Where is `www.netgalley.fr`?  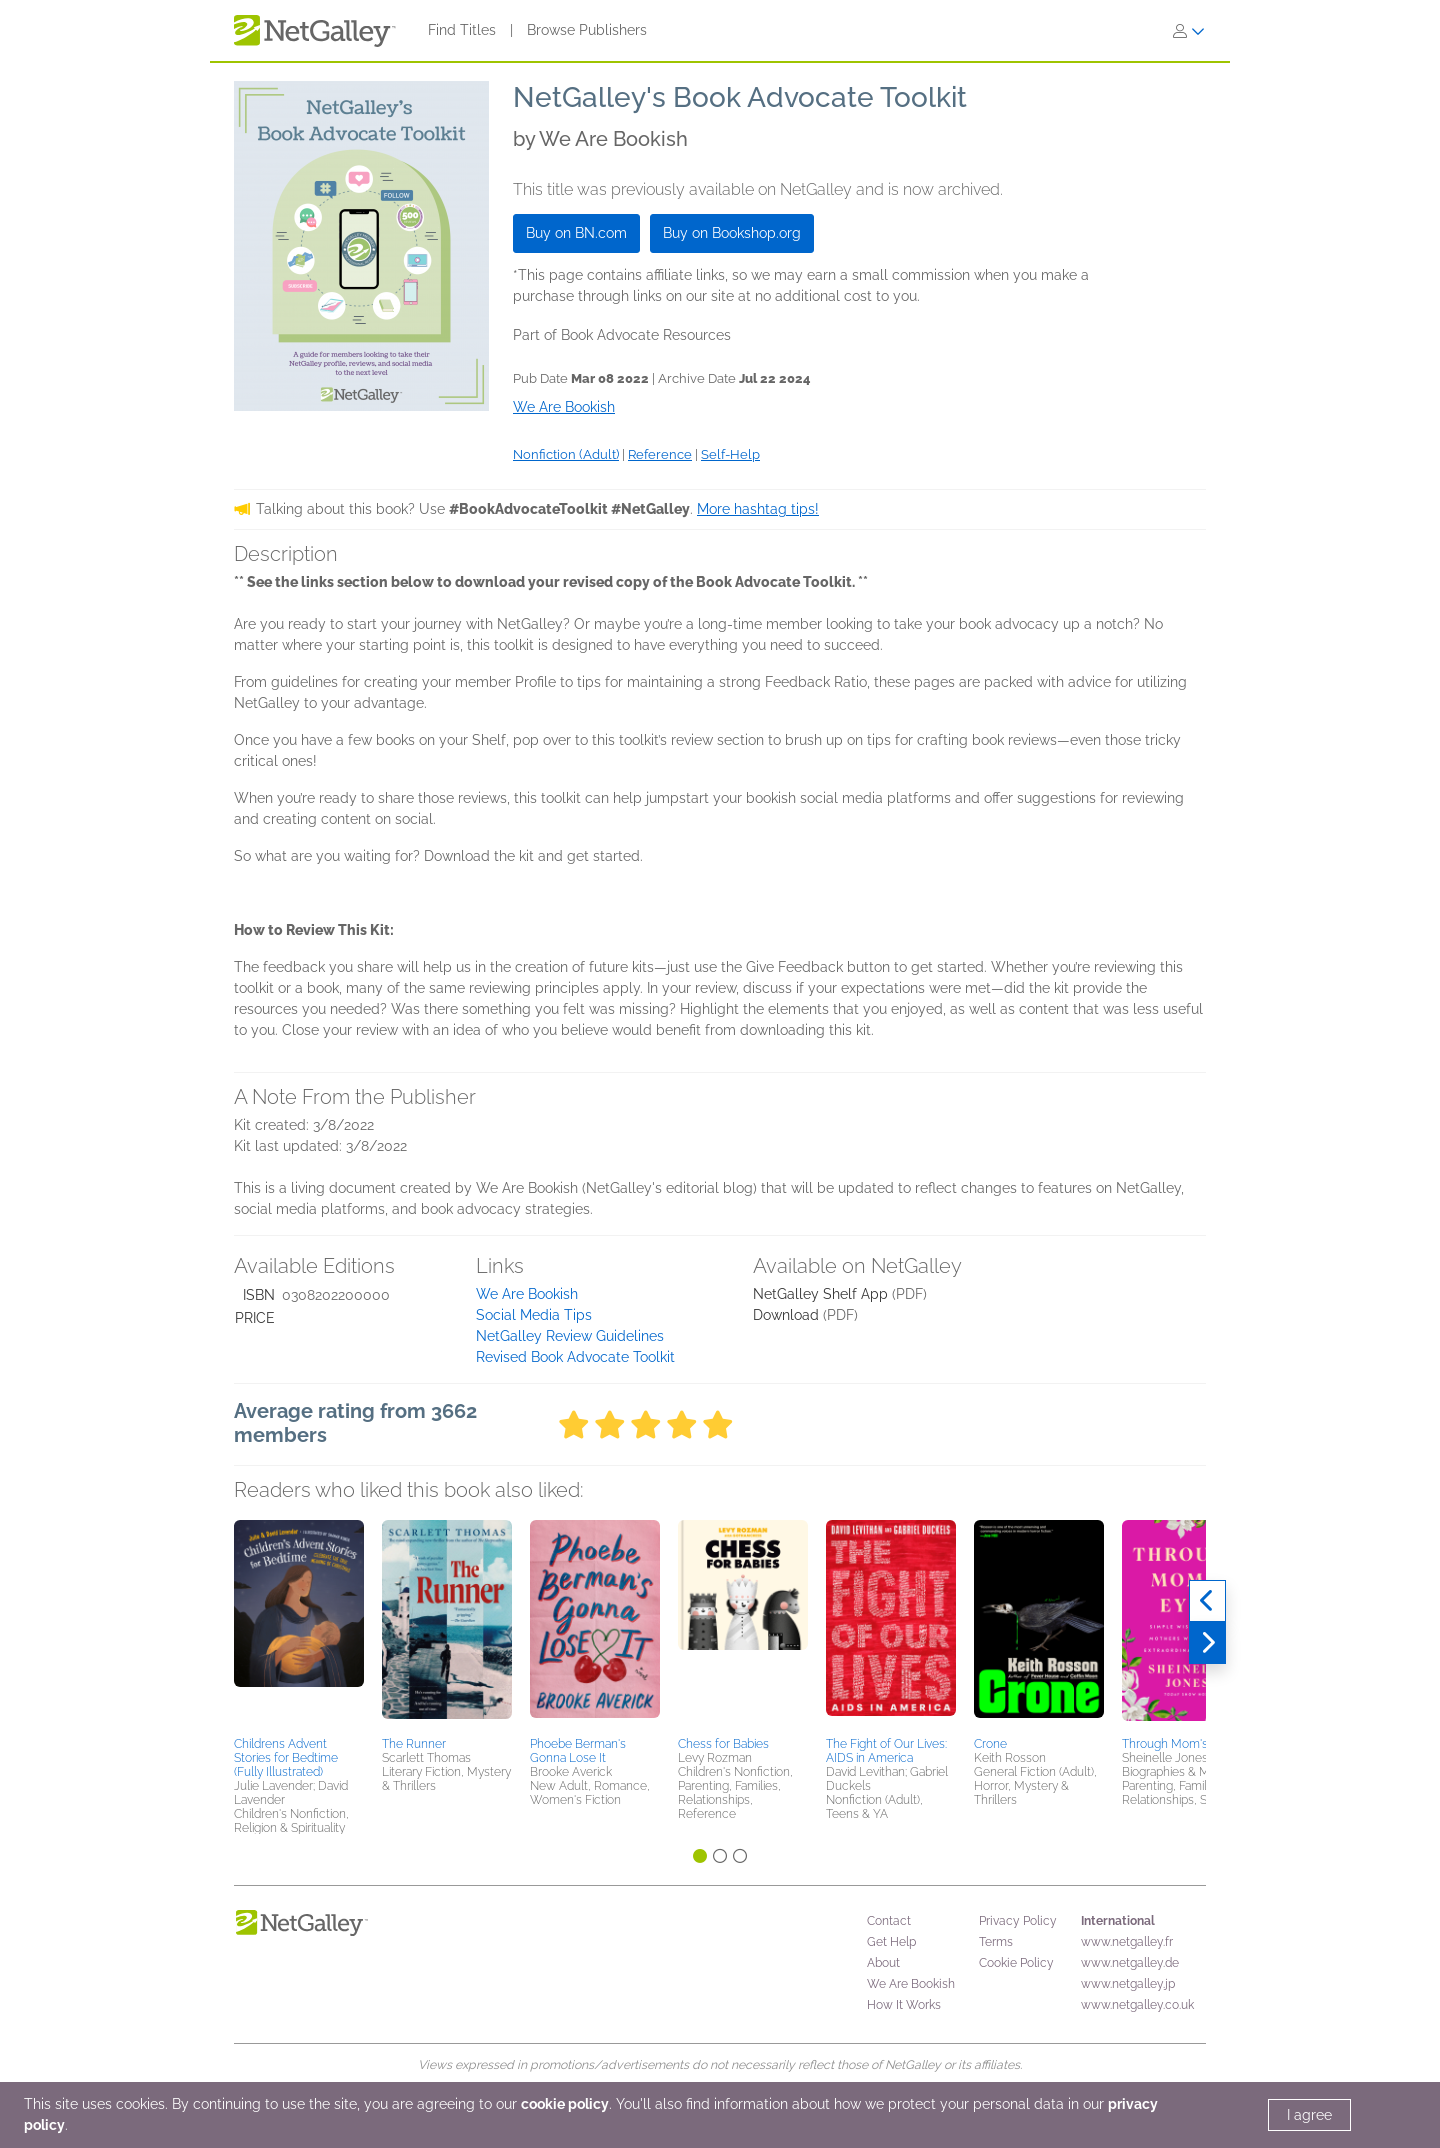 www.netgalley.fr is located at coordinates (1127, 1942).